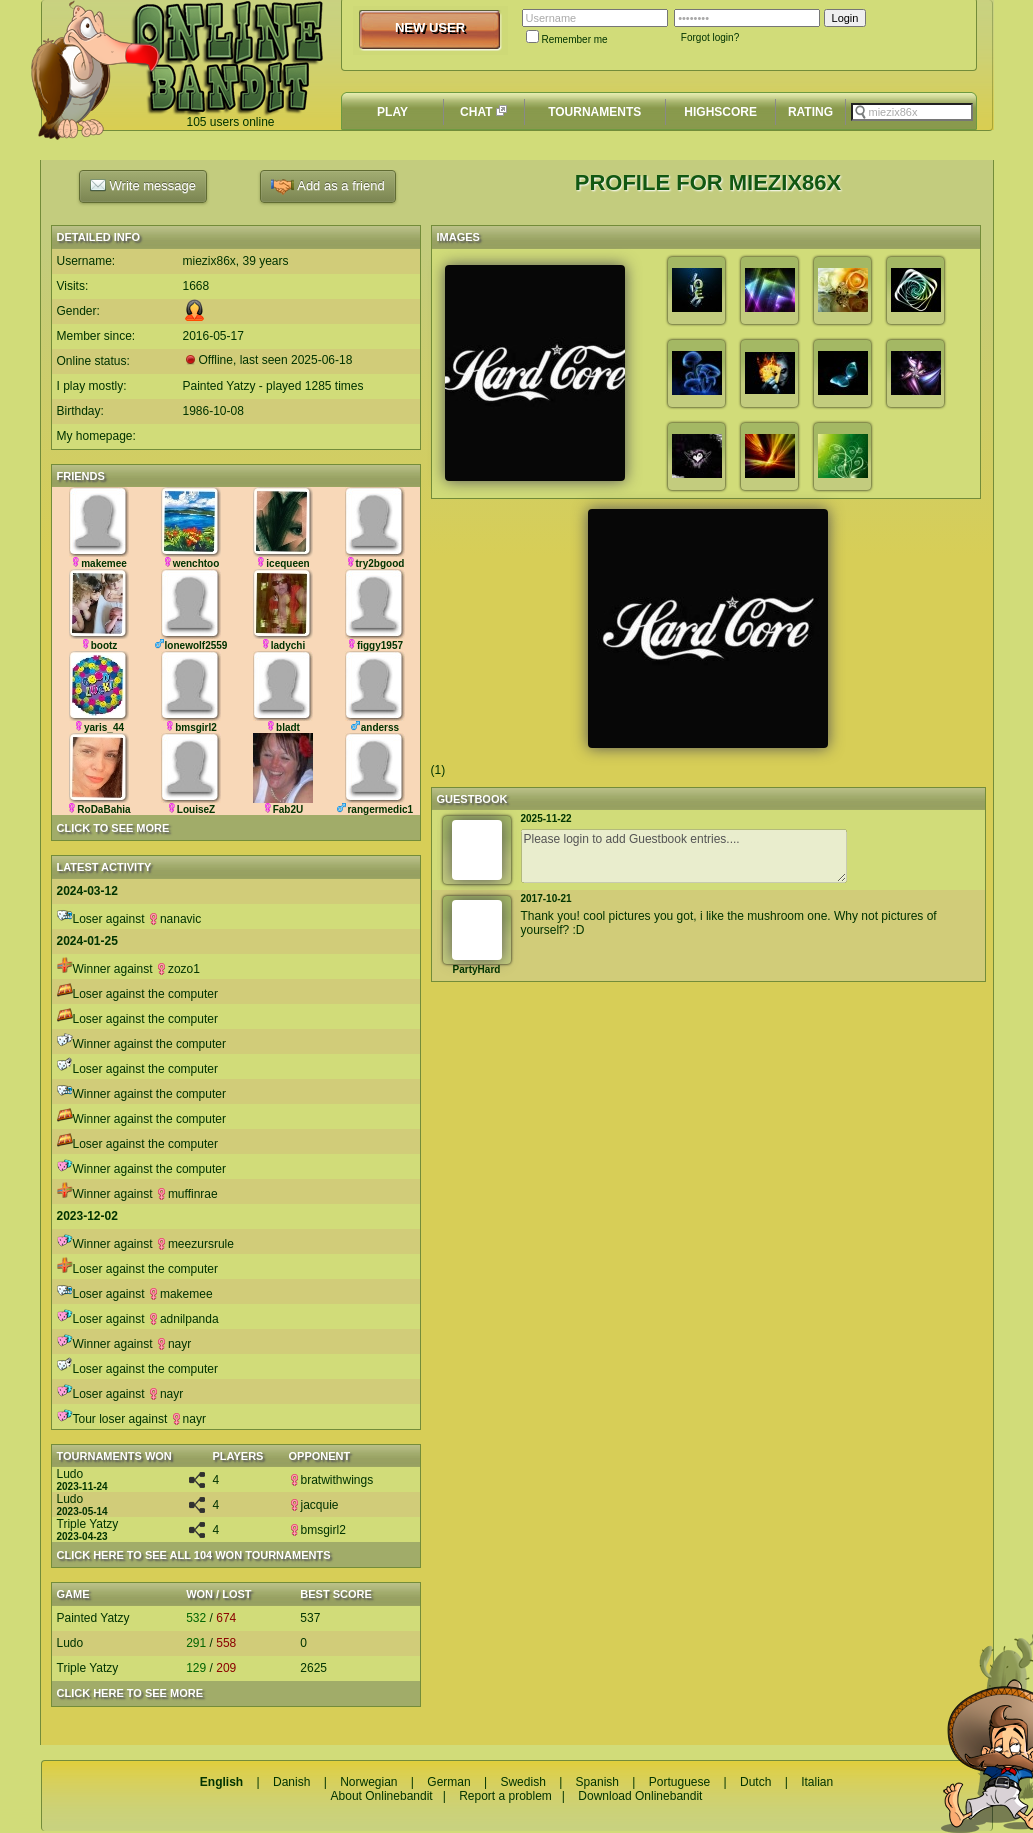  Describe the element at coordinates (173, 1344) in the screenshot. I see `nayr` at that location.